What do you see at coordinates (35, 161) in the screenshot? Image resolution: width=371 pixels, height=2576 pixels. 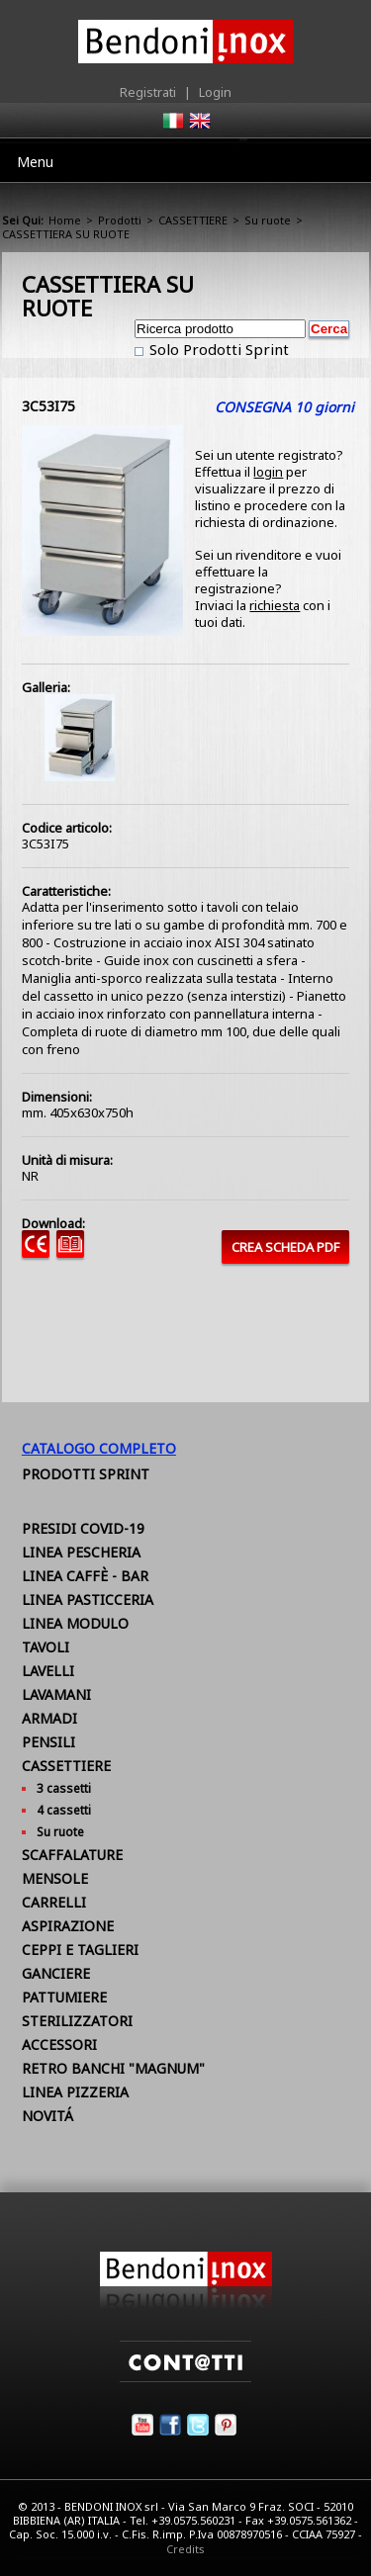 I see `Menu` at bounding box center [35, 161].